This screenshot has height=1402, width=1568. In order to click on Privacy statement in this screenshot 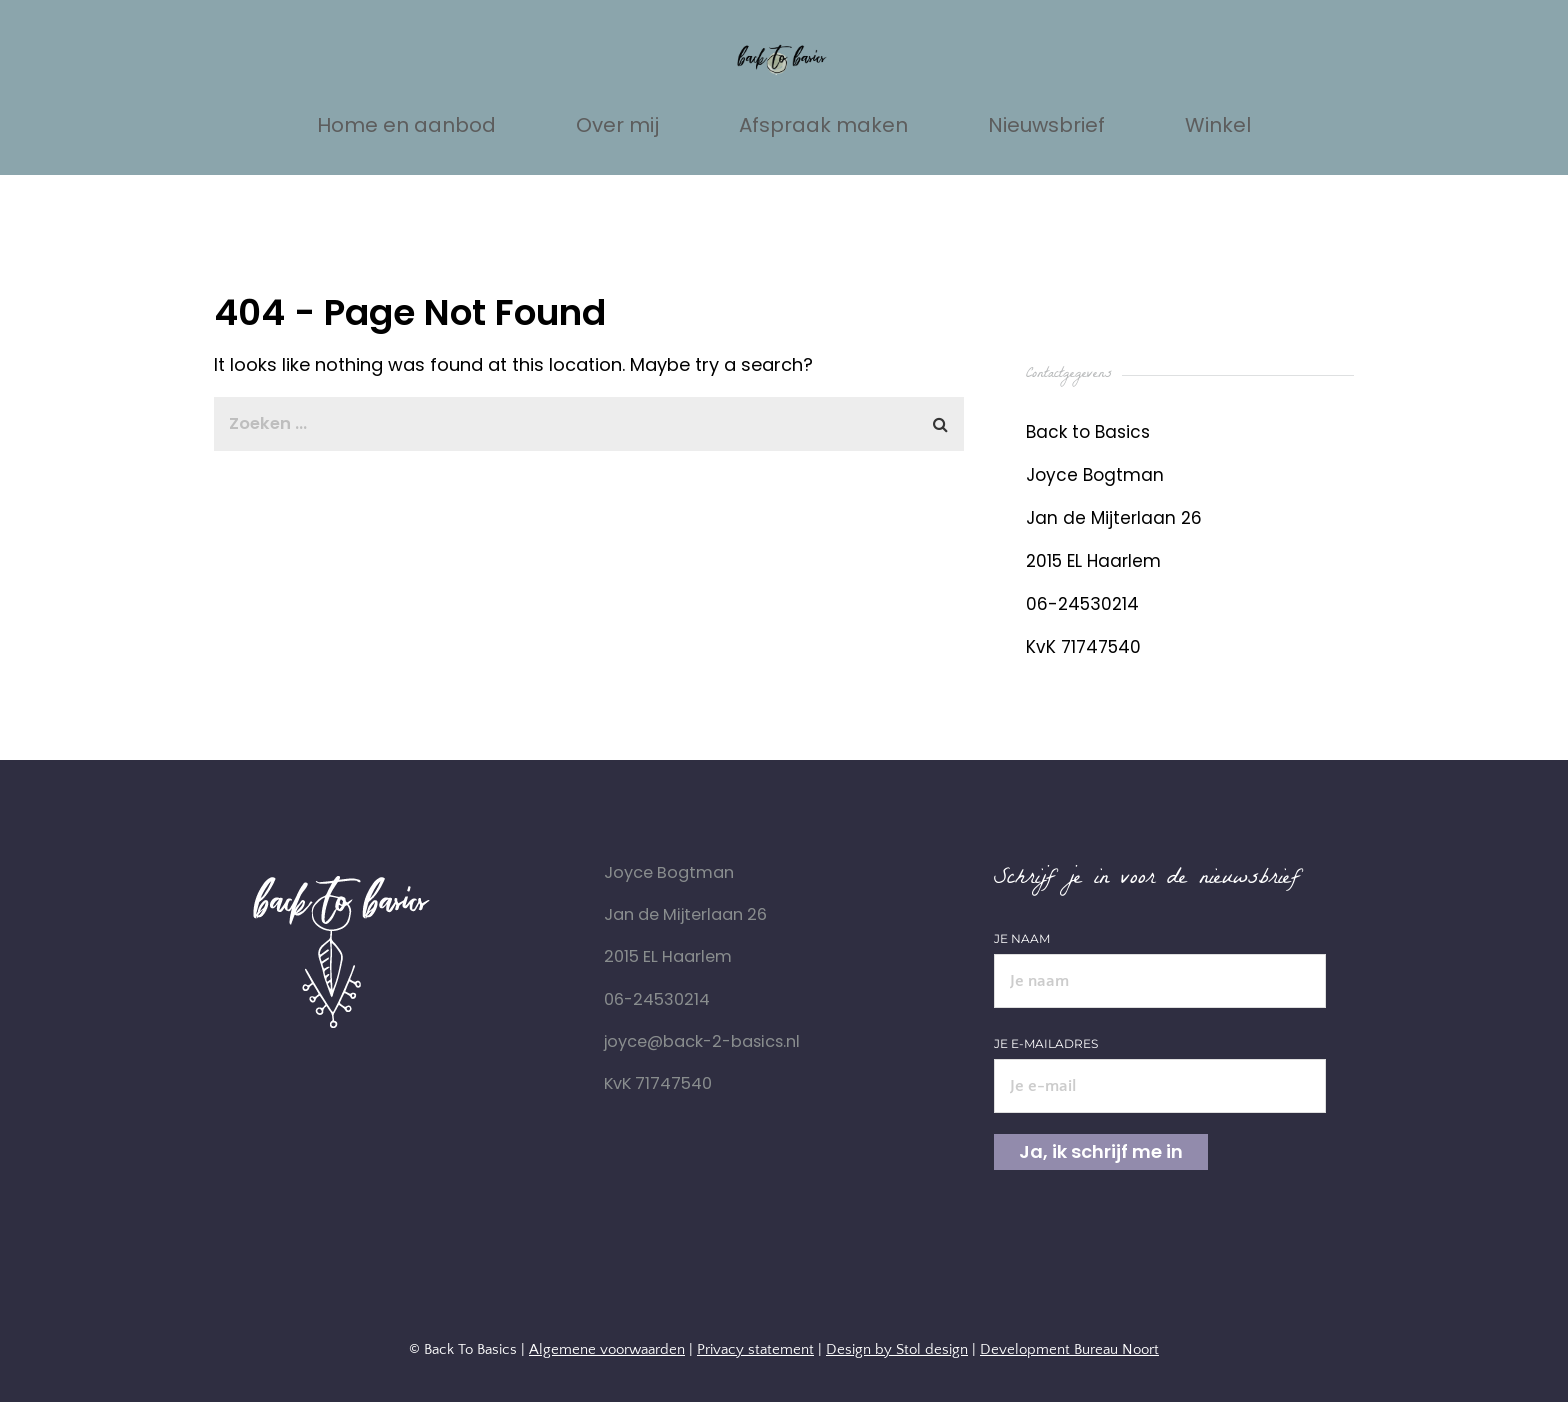, I will do `click(755, 1349)`.